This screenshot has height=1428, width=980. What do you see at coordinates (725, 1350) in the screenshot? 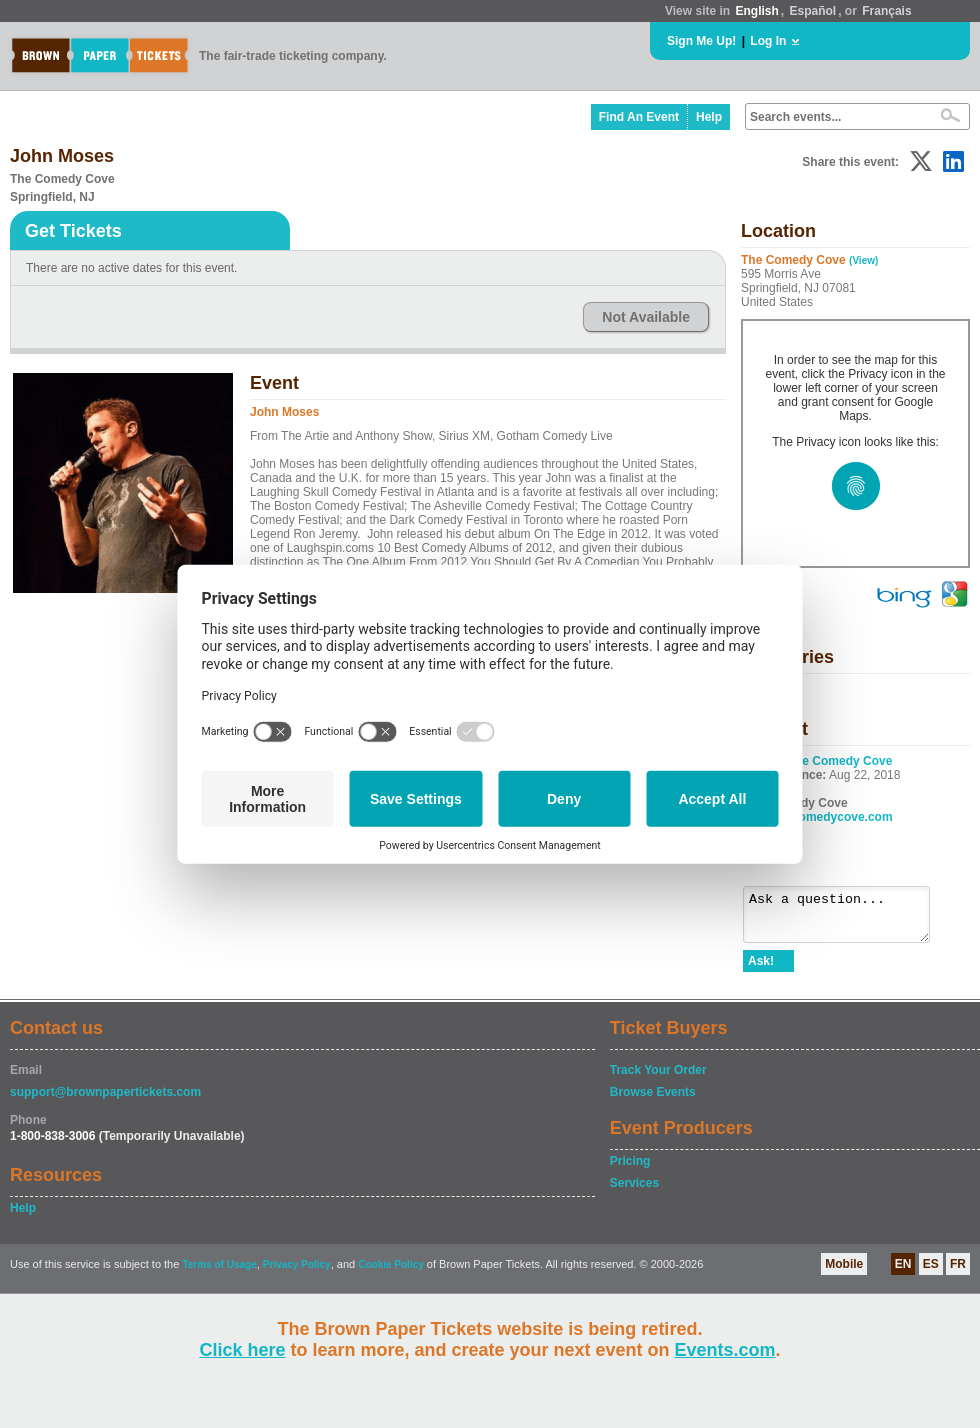
I see `Events.com` at bounding box center [725, 1350].